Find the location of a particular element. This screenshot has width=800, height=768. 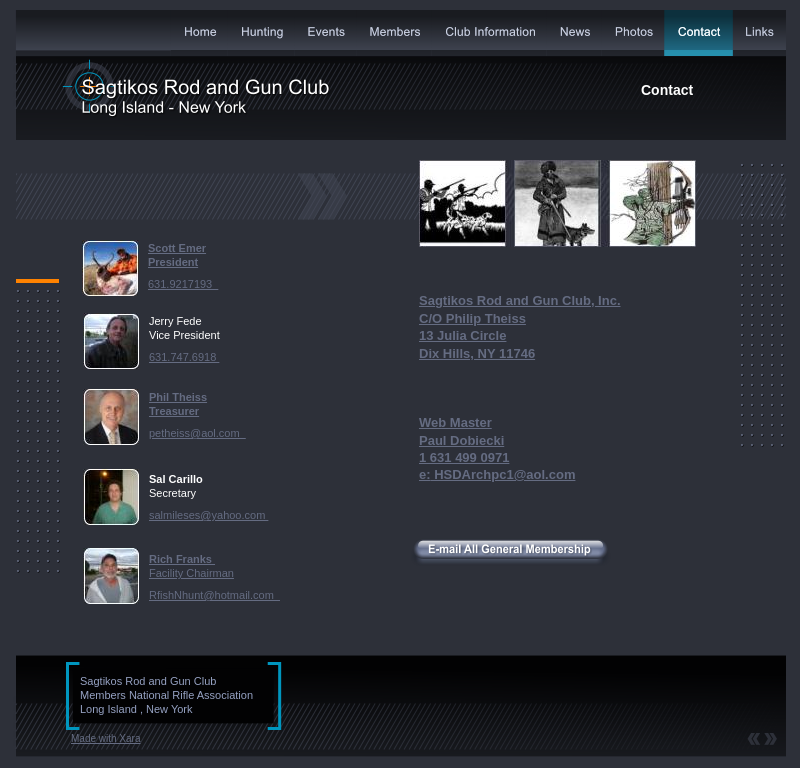

Dix Hills, NY 11746 is located at coordinates (477, 353).